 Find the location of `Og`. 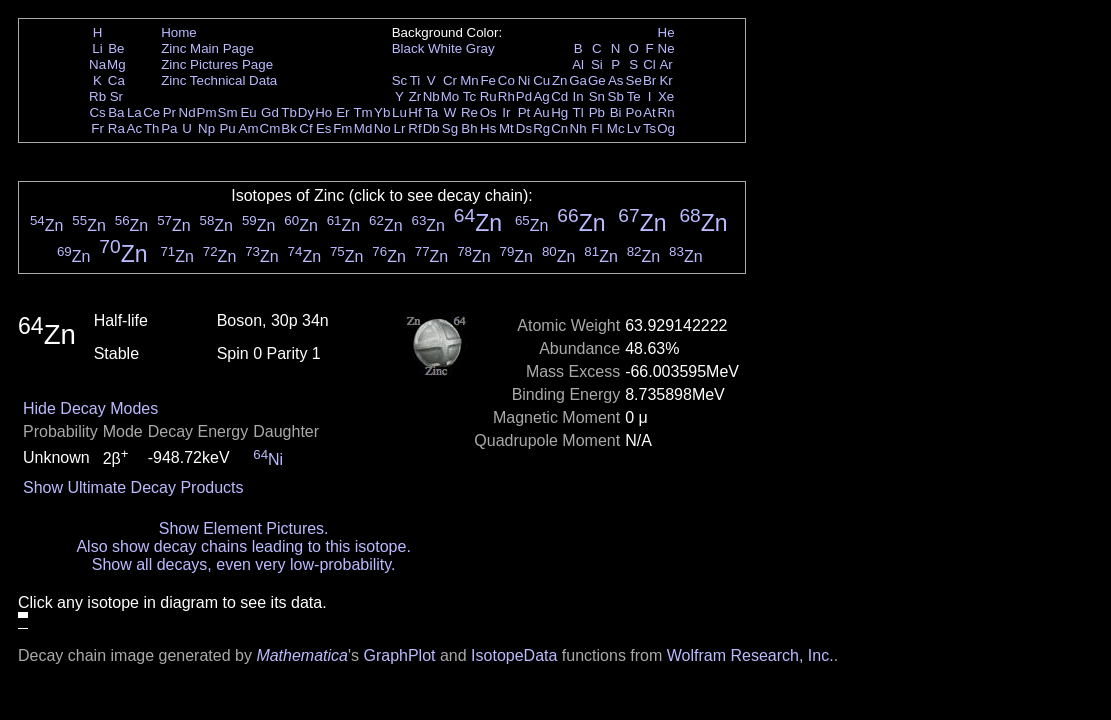

Og is located at coordinates (666, 128).